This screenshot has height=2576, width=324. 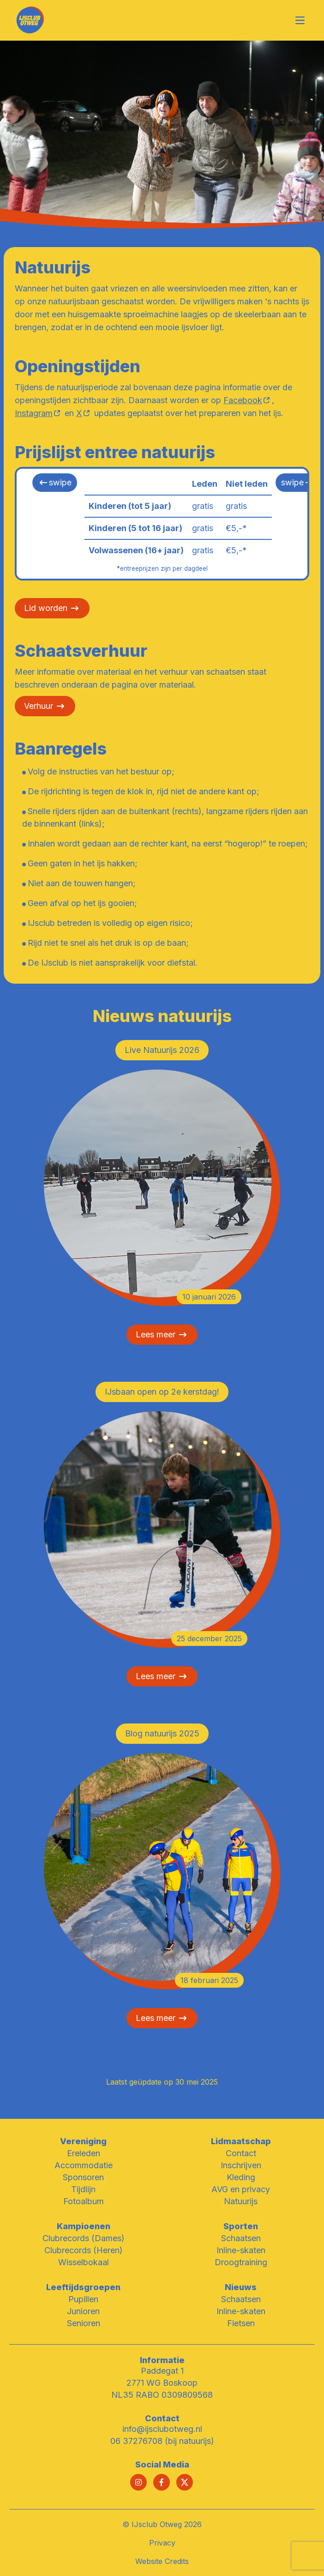 What do you see at coordinates (83, 2250) in the screenshot?
I see `Clubrecords (Heren)` at bounding box center [83, 2250].